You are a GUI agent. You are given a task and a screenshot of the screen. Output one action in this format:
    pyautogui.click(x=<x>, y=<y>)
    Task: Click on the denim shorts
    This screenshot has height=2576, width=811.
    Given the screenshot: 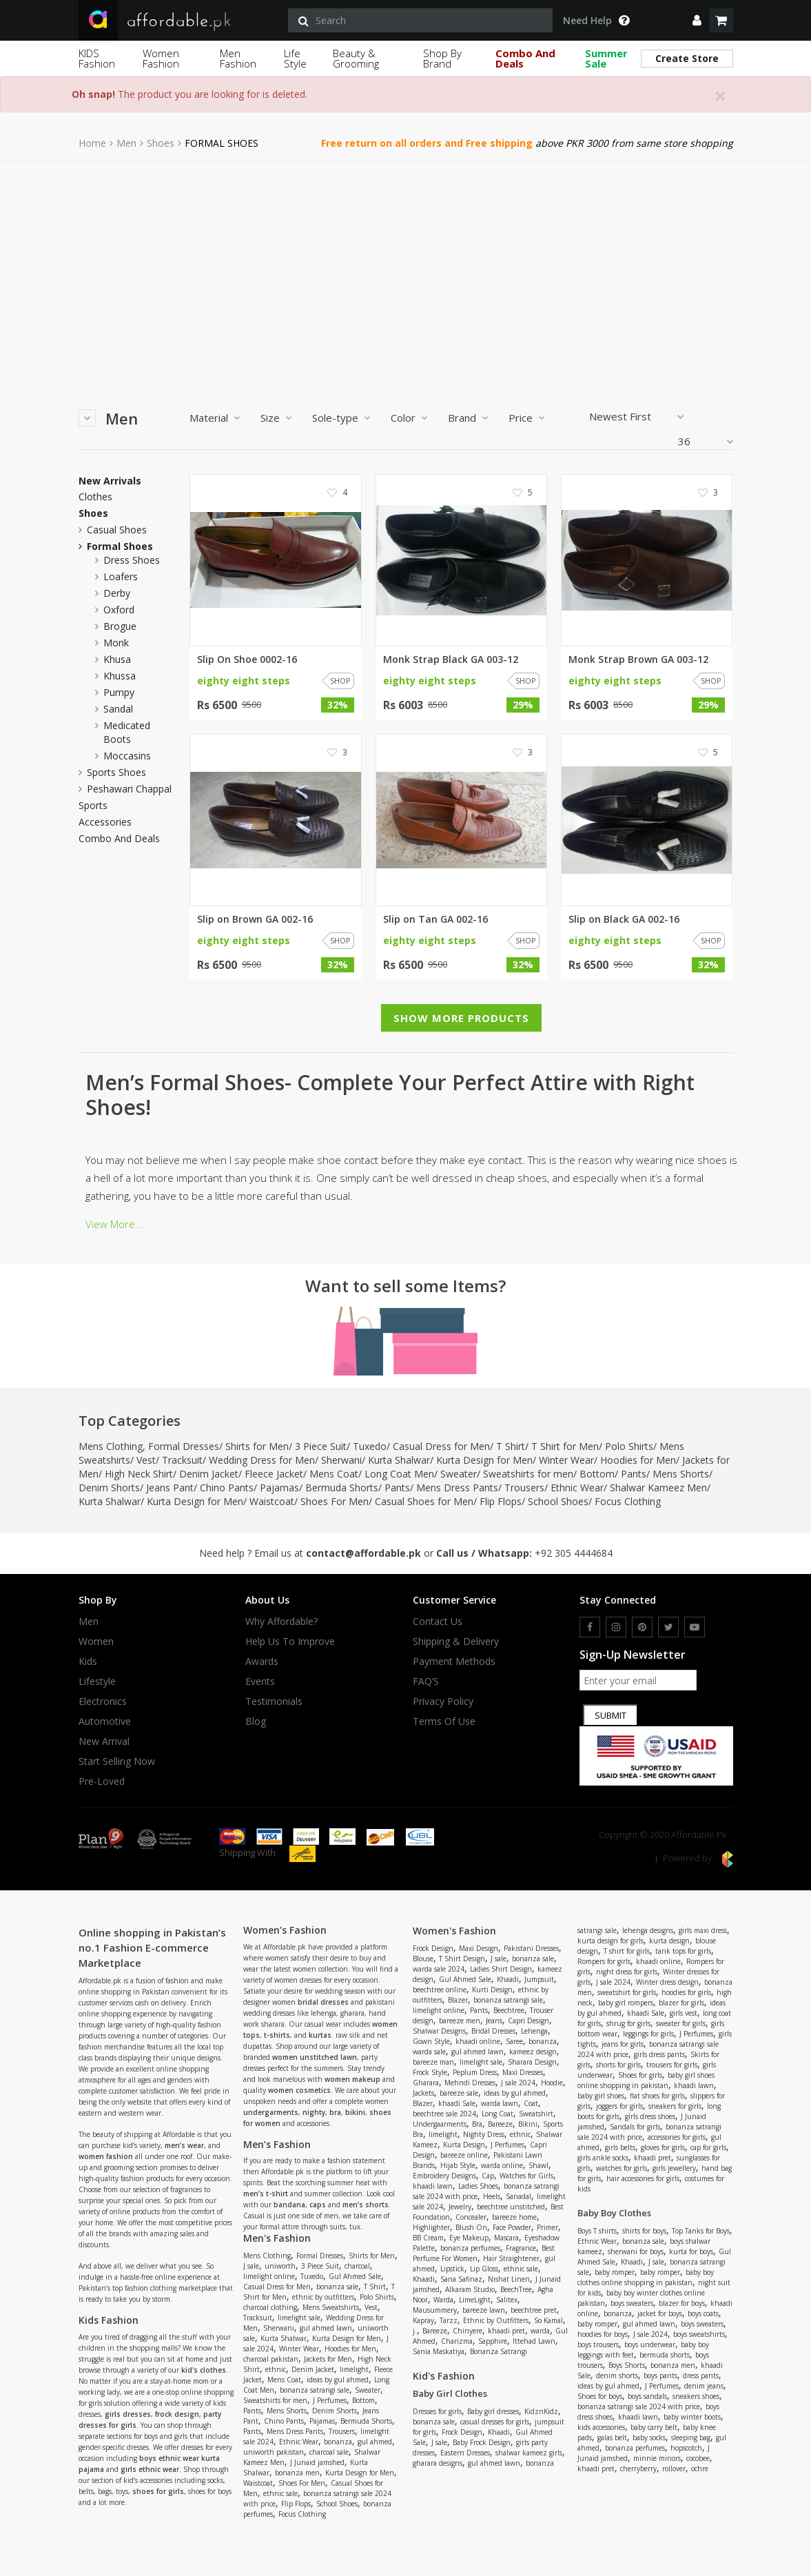 What is the action you would take?
    pyautogui.click(x=617, y=2375)
    